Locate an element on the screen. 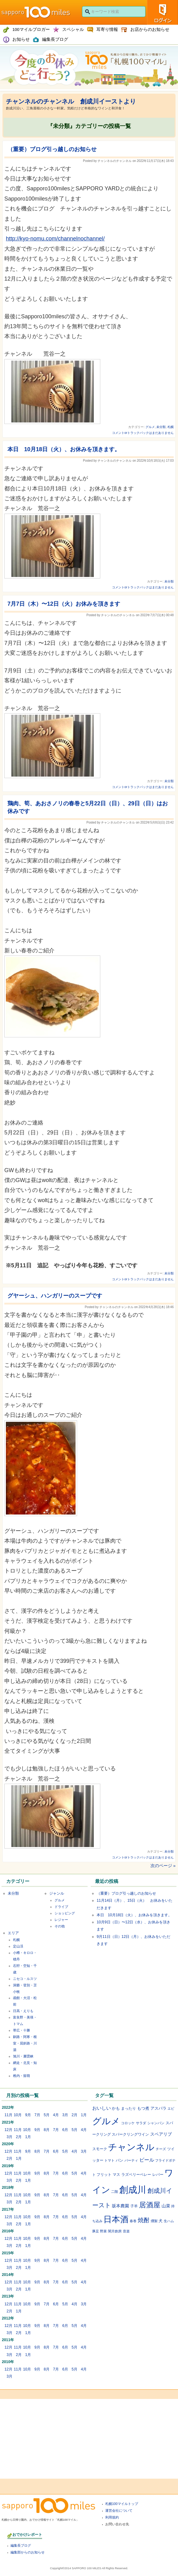 The height and width of the screenshot is (2576, 178). 運営会社について is located at coordinates (118, 2510).